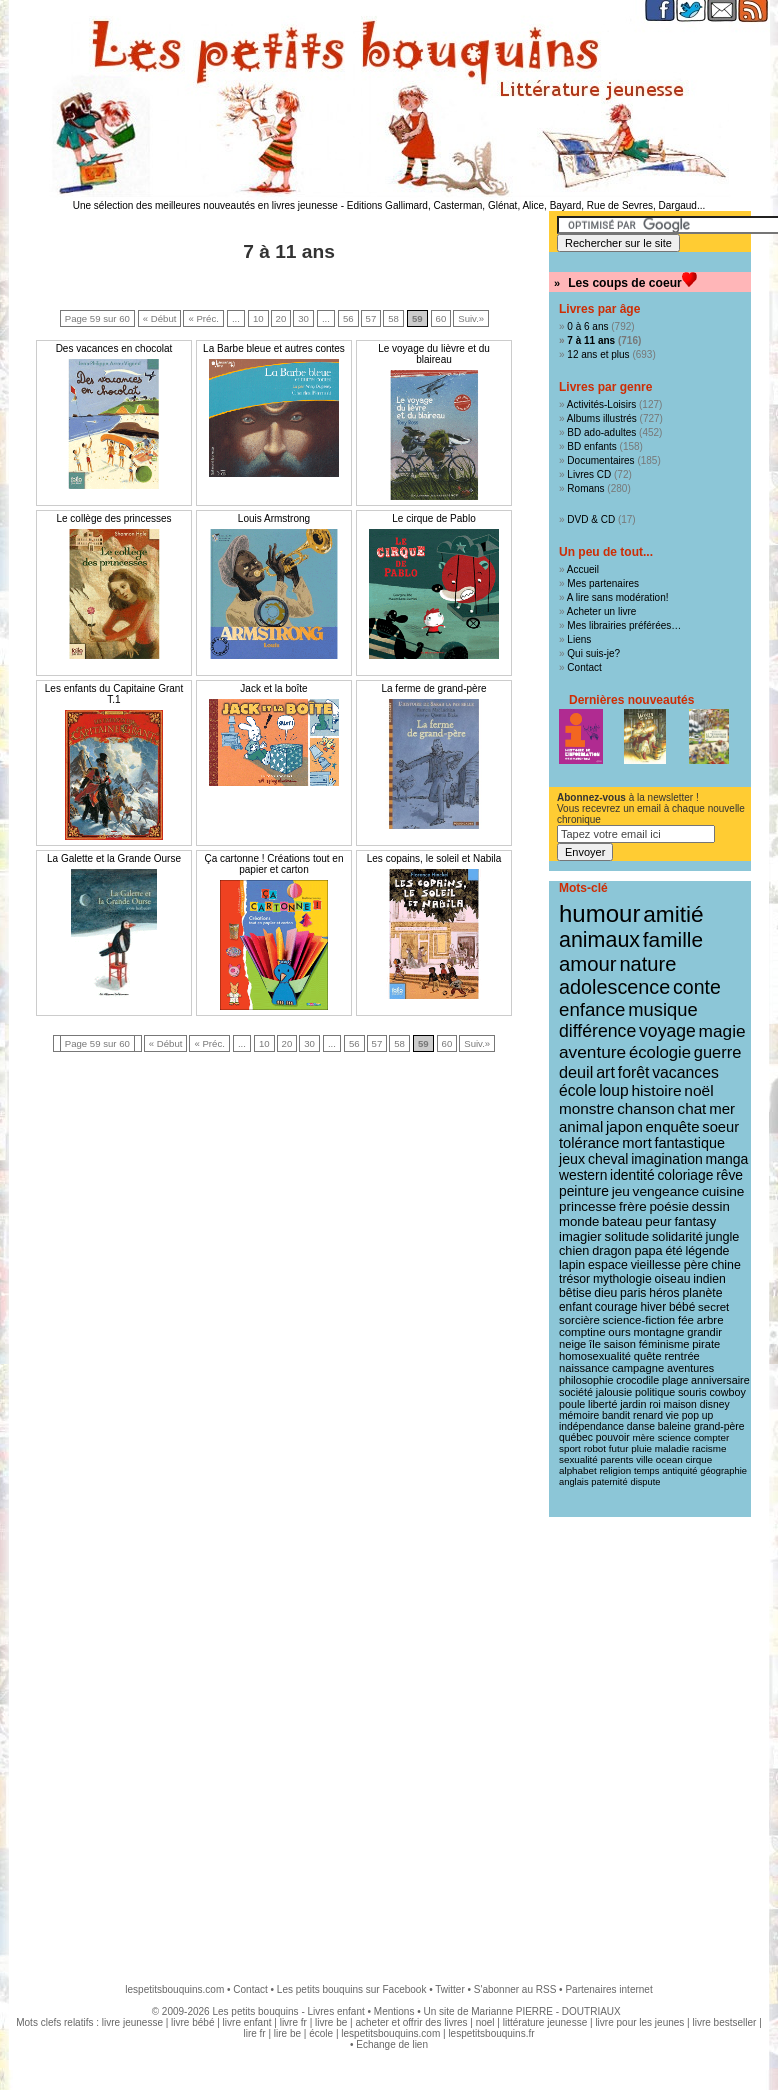 The image size is (778, 2090). I want to click on histoire [histoire (31 éléments)], so click(656, 1090).